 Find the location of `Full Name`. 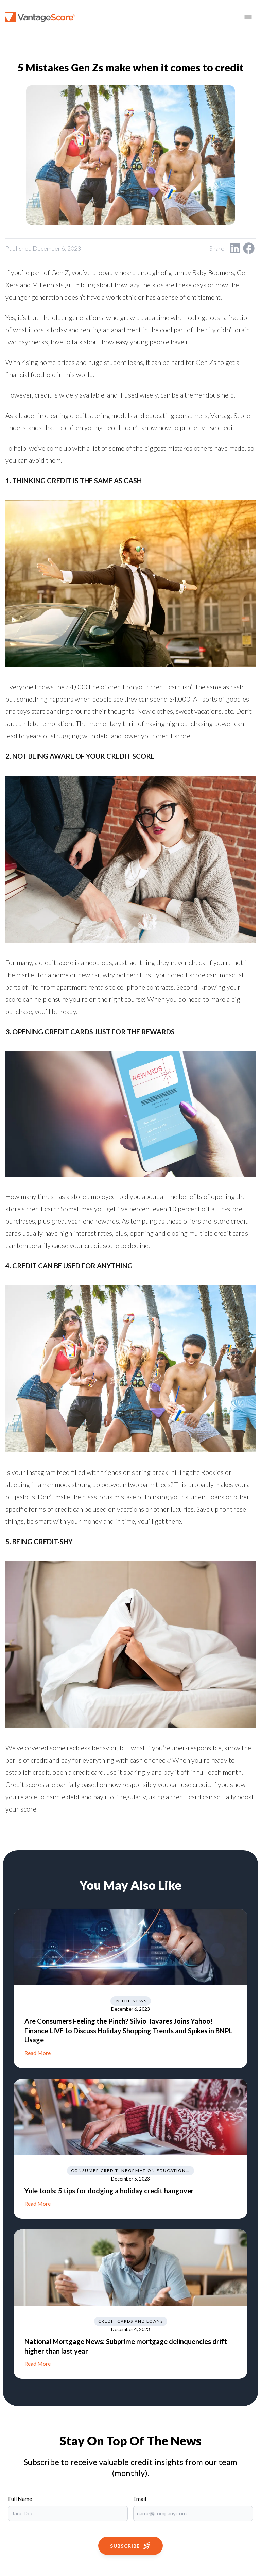

Full Name is located at coordinates (20, 2498).